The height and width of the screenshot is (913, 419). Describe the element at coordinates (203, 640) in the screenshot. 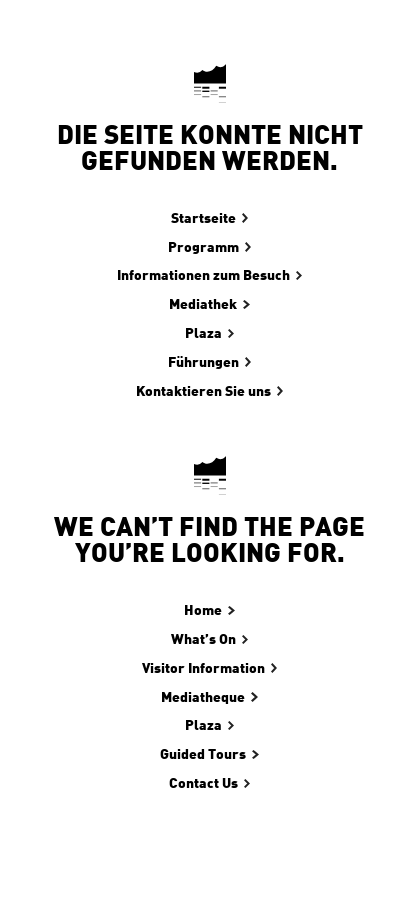

I see `What’s On` at that location.